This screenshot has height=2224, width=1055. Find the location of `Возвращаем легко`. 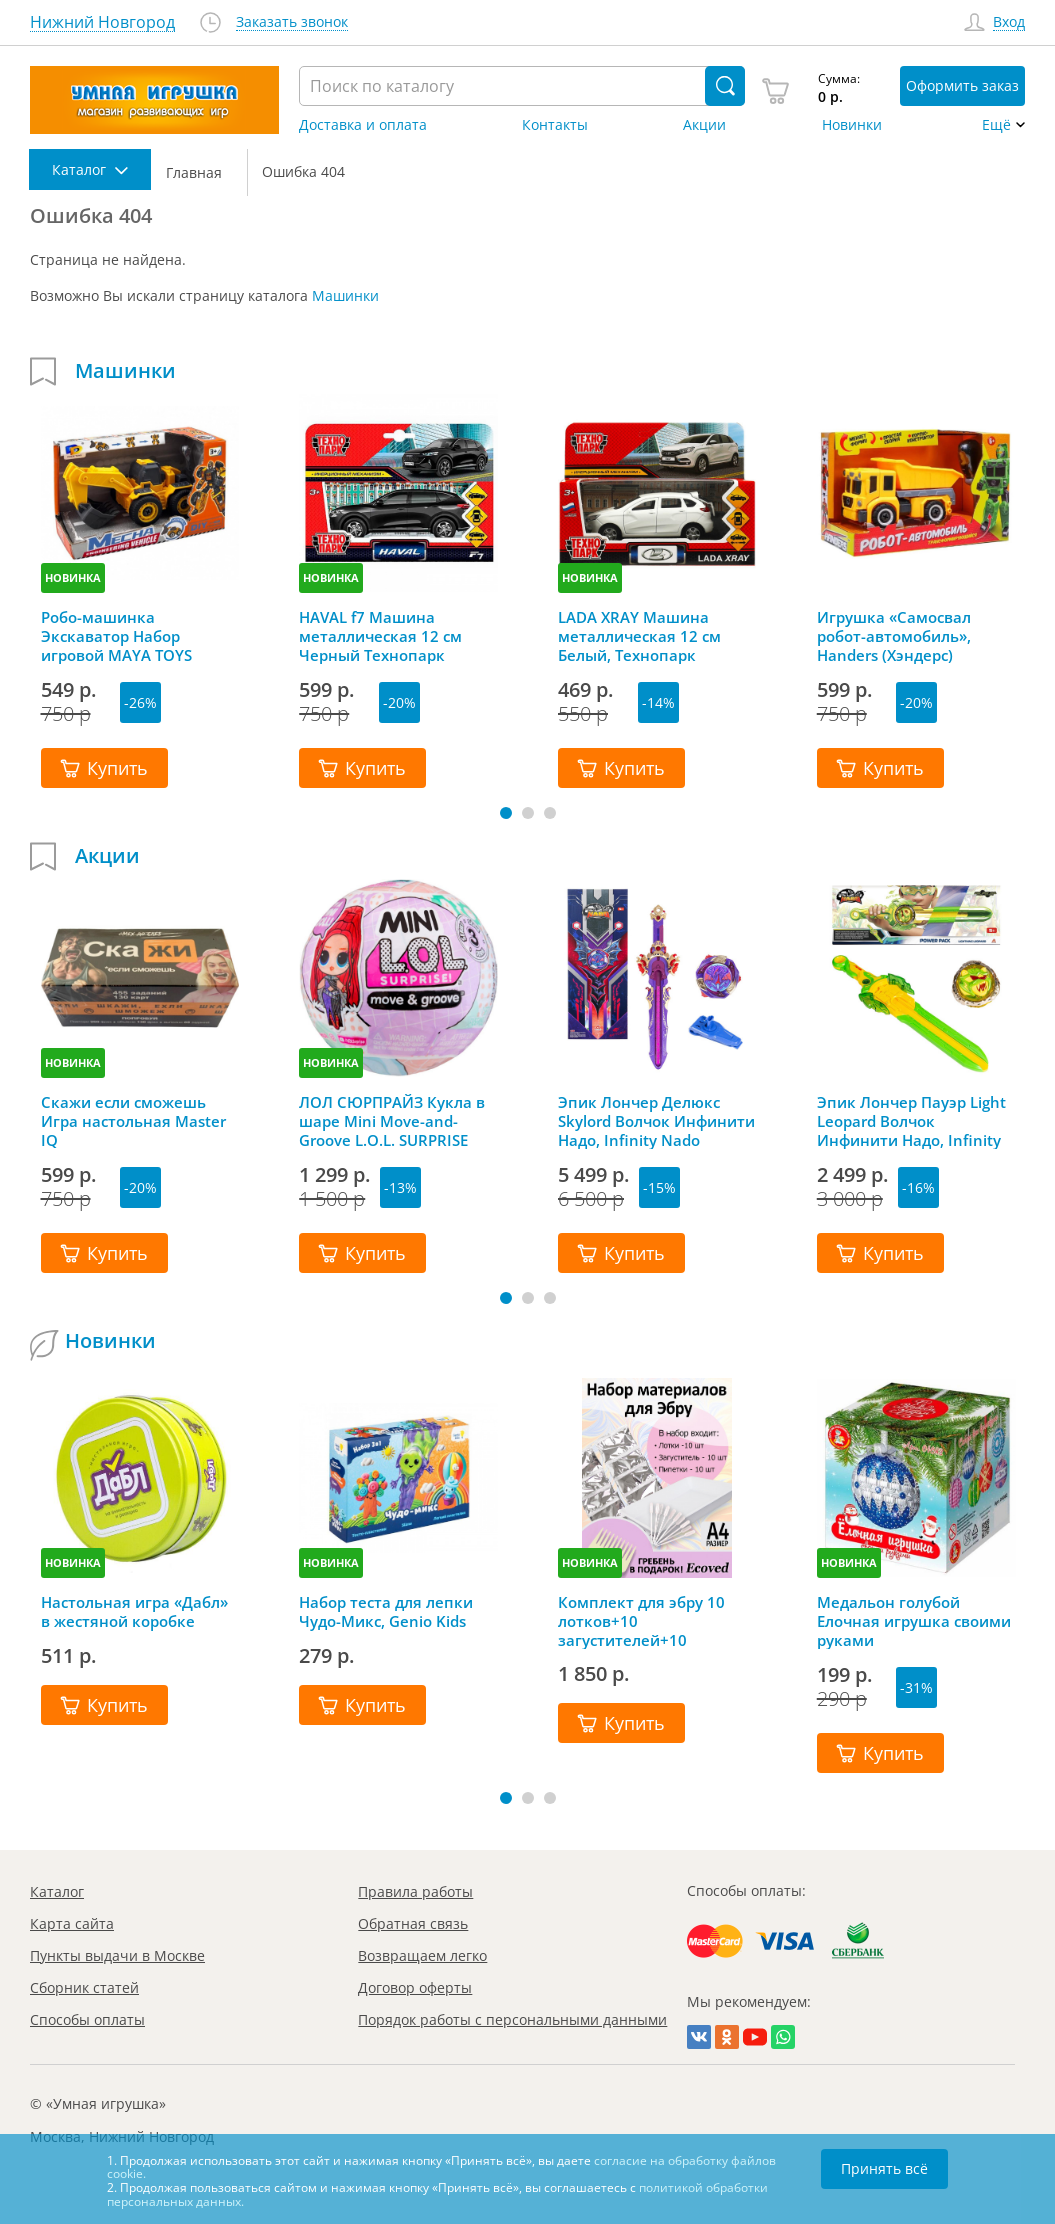

Возвращаем легко is located at coordinates (422, 1955).